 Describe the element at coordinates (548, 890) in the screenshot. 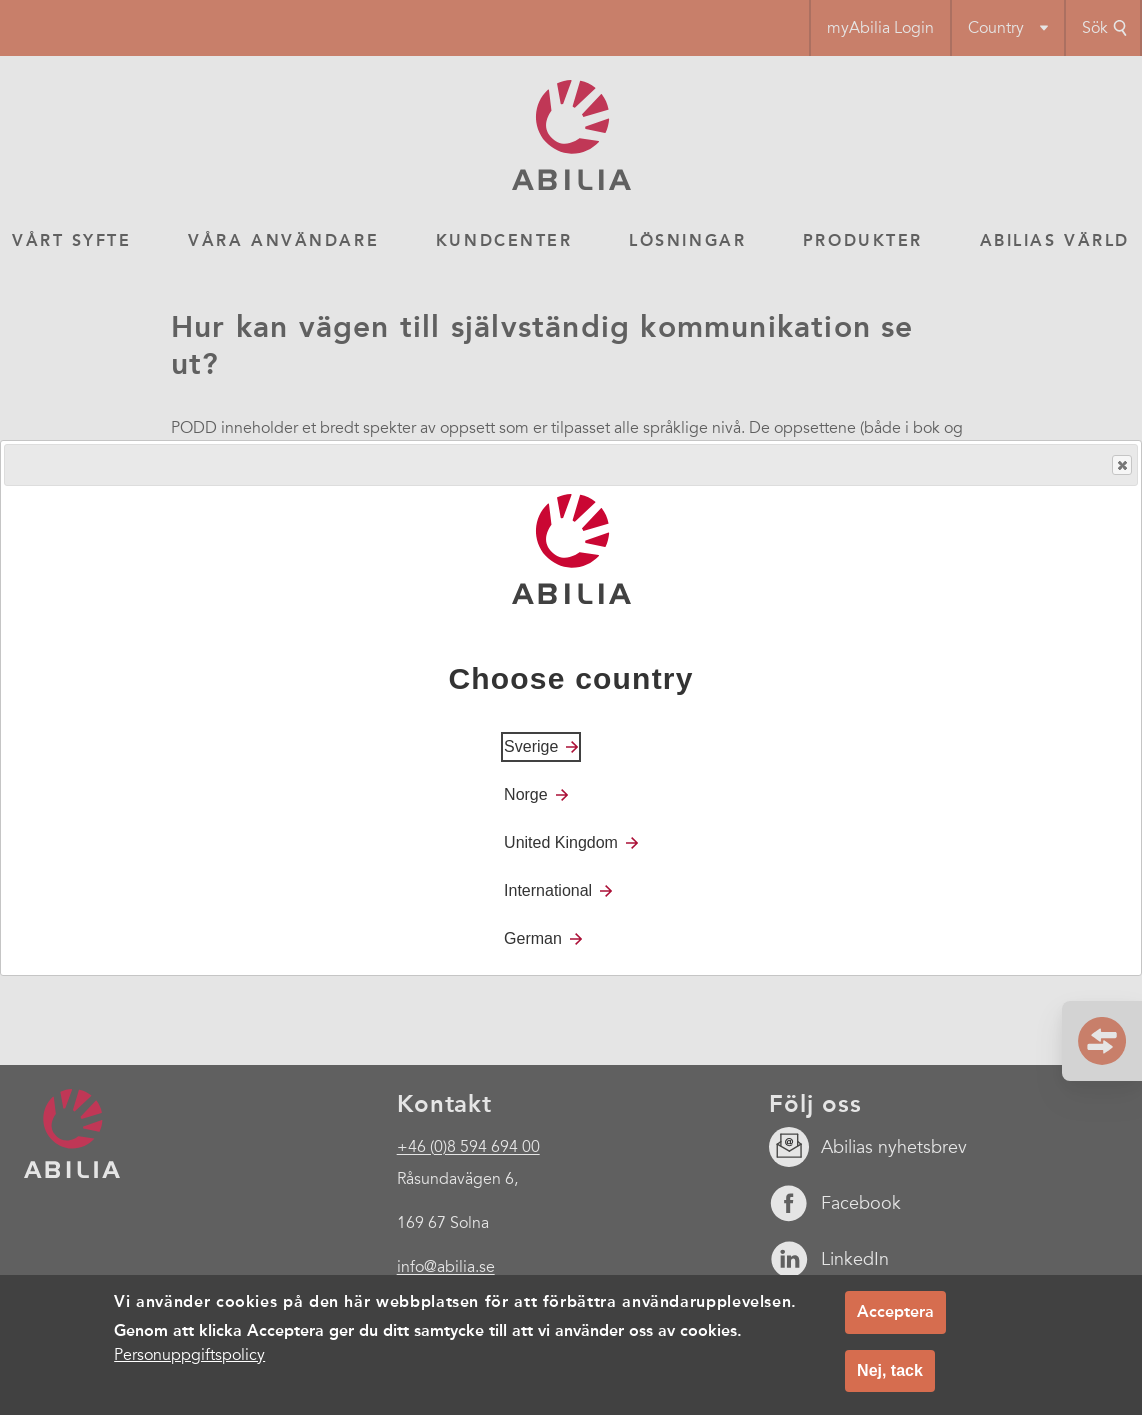

I see `International` at that location.